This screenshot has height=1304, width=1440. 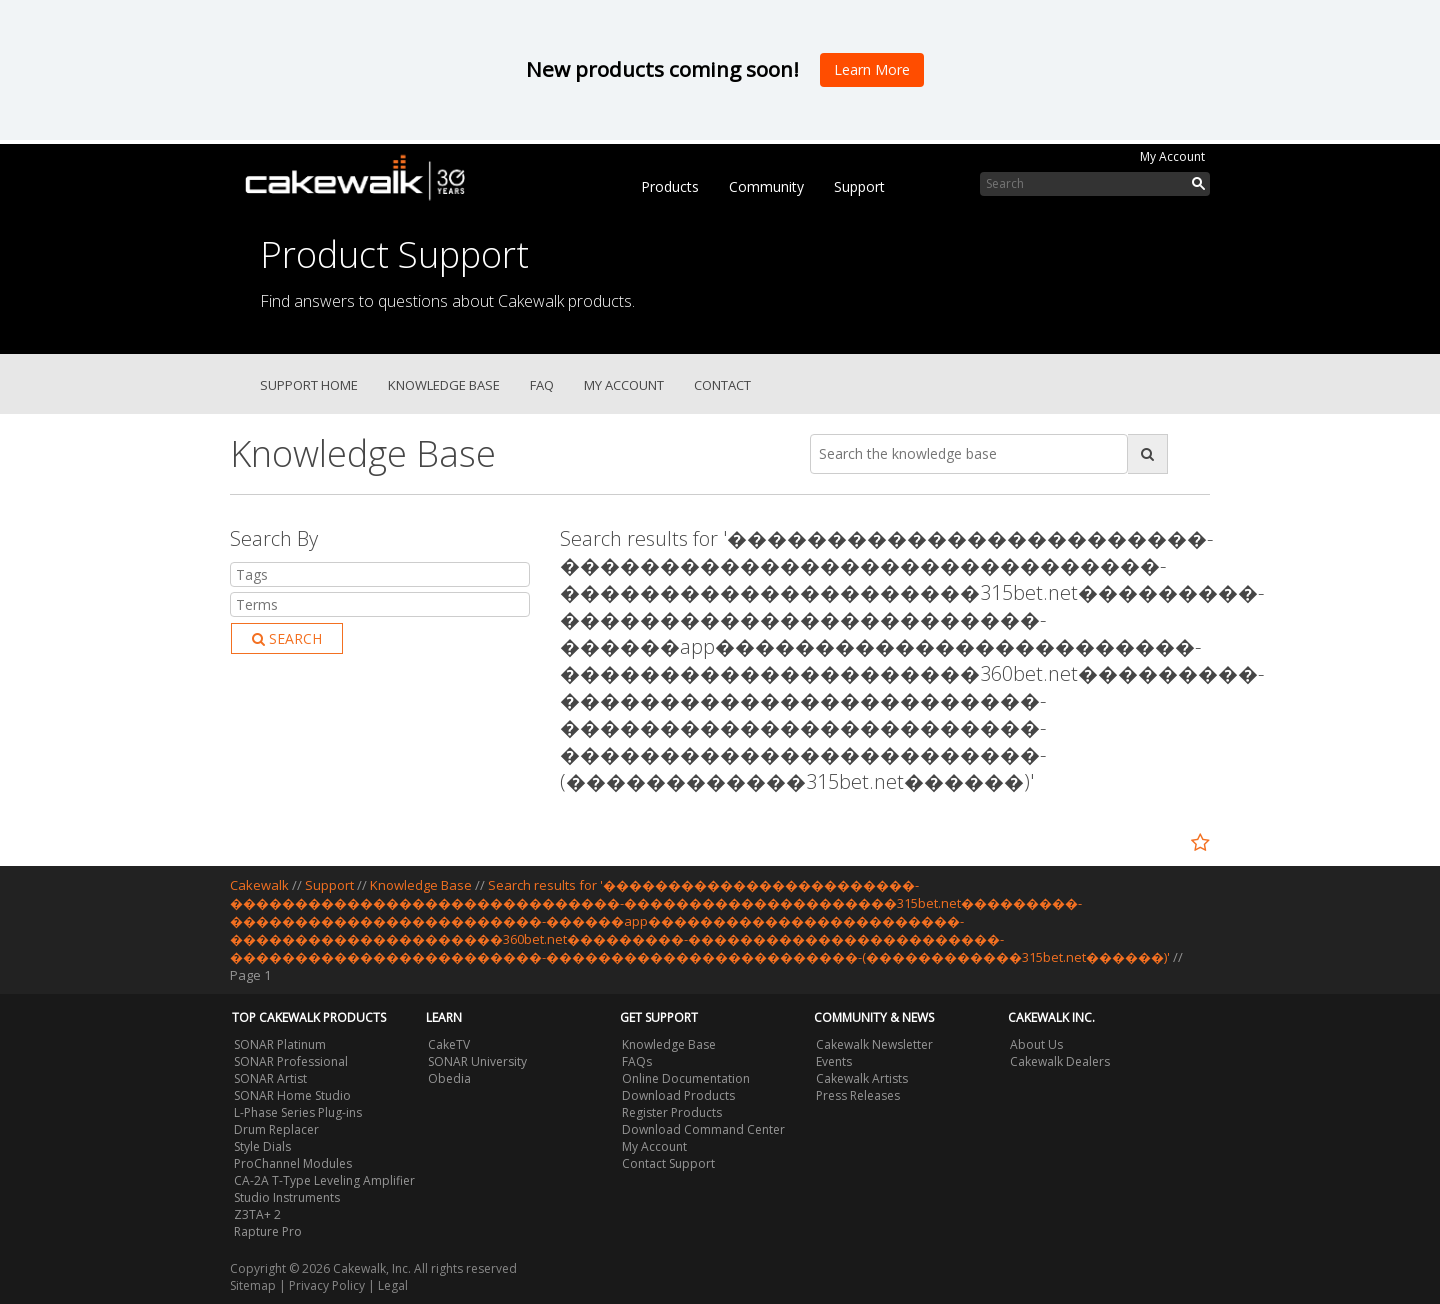 I want to click on Support Home, so click(x=309, y=385).